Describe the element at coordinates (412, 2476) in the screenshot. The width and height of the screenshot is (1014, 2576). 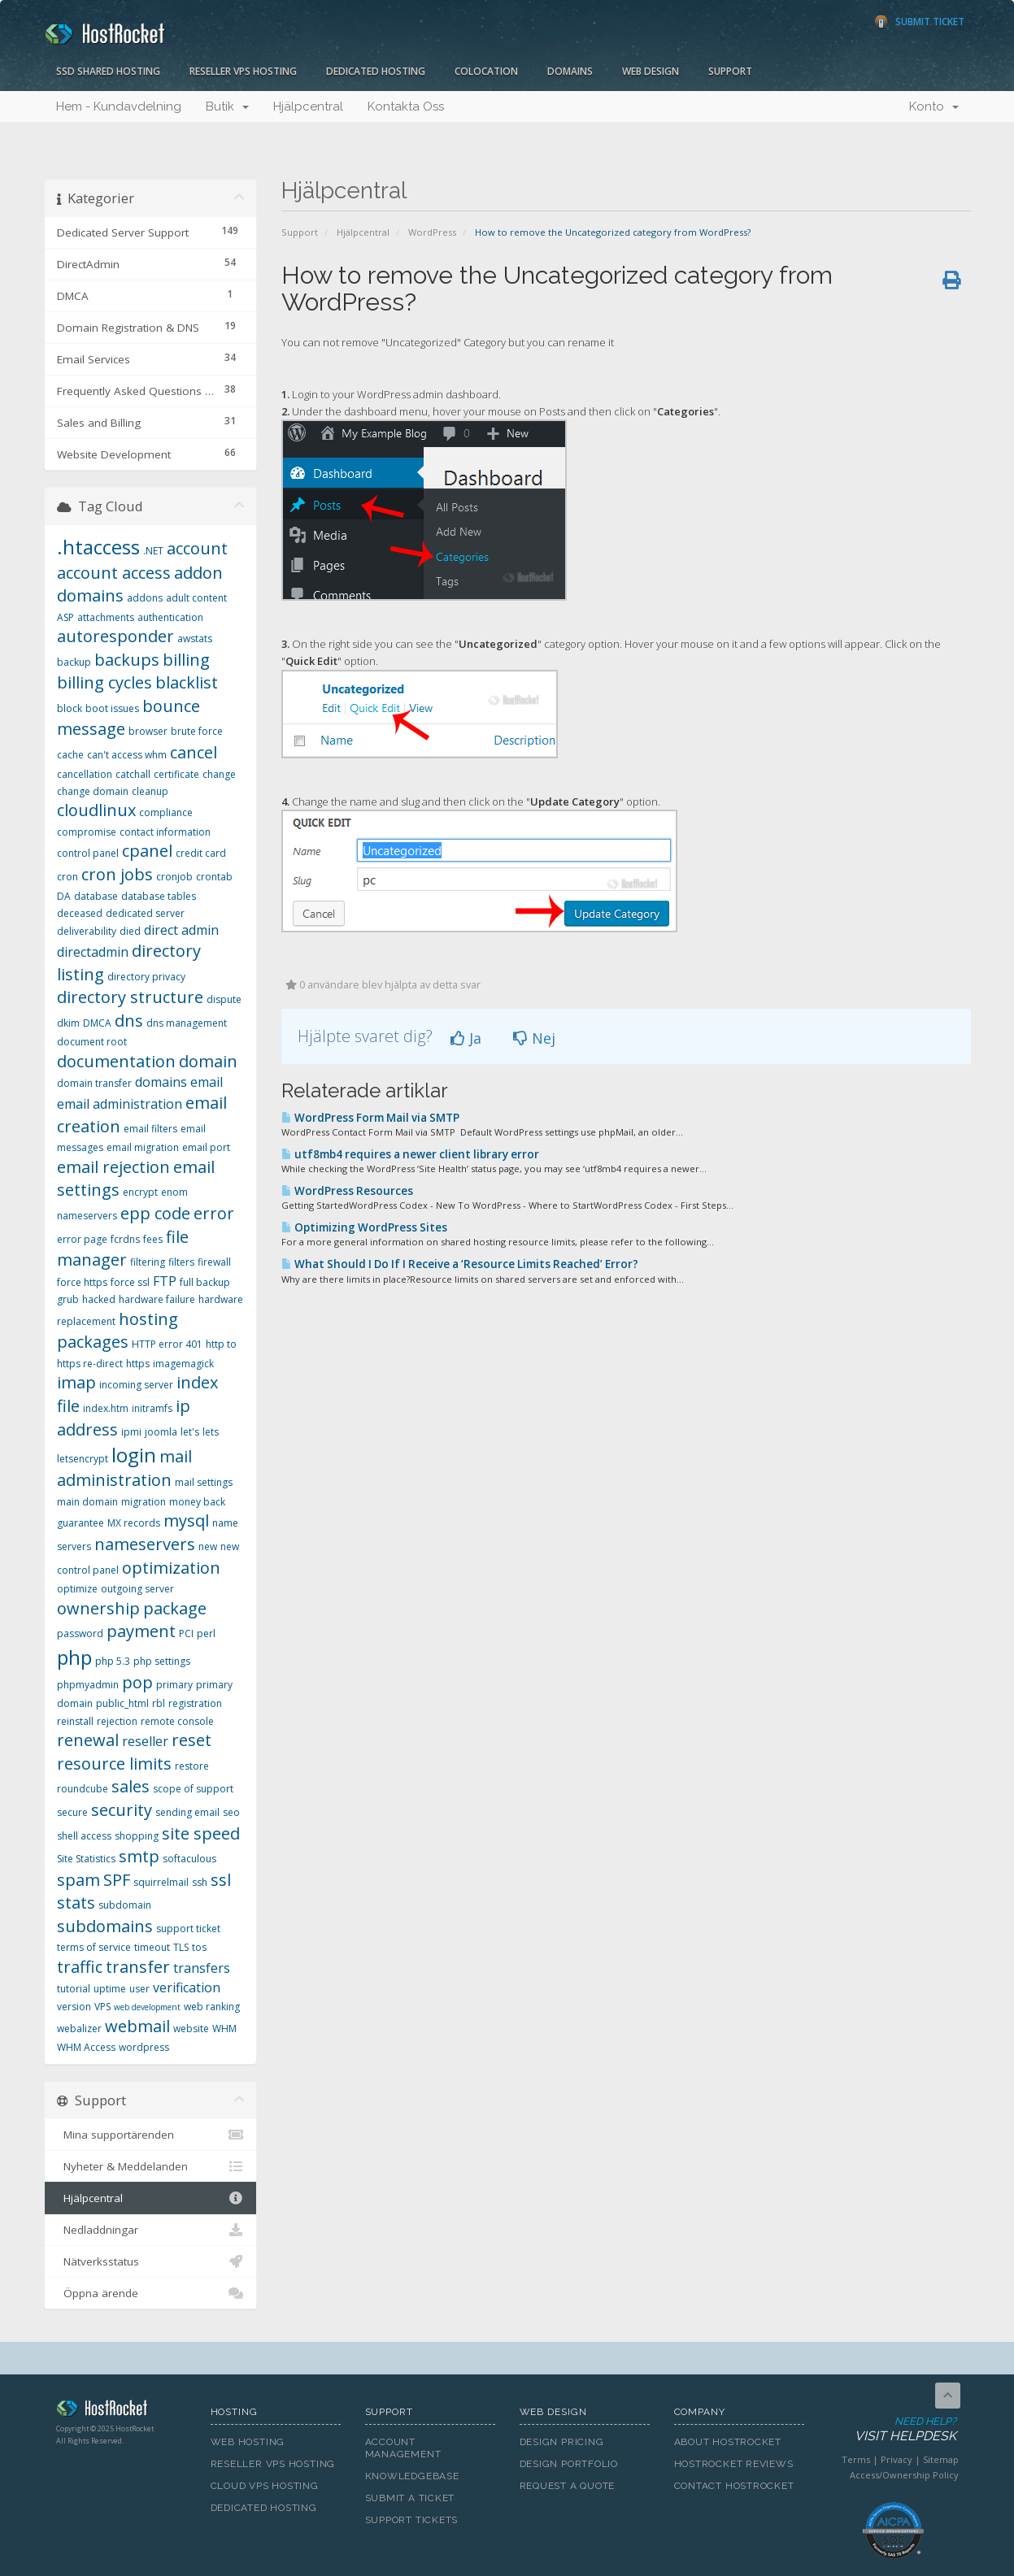
I see `Knowledgebase` at that location.